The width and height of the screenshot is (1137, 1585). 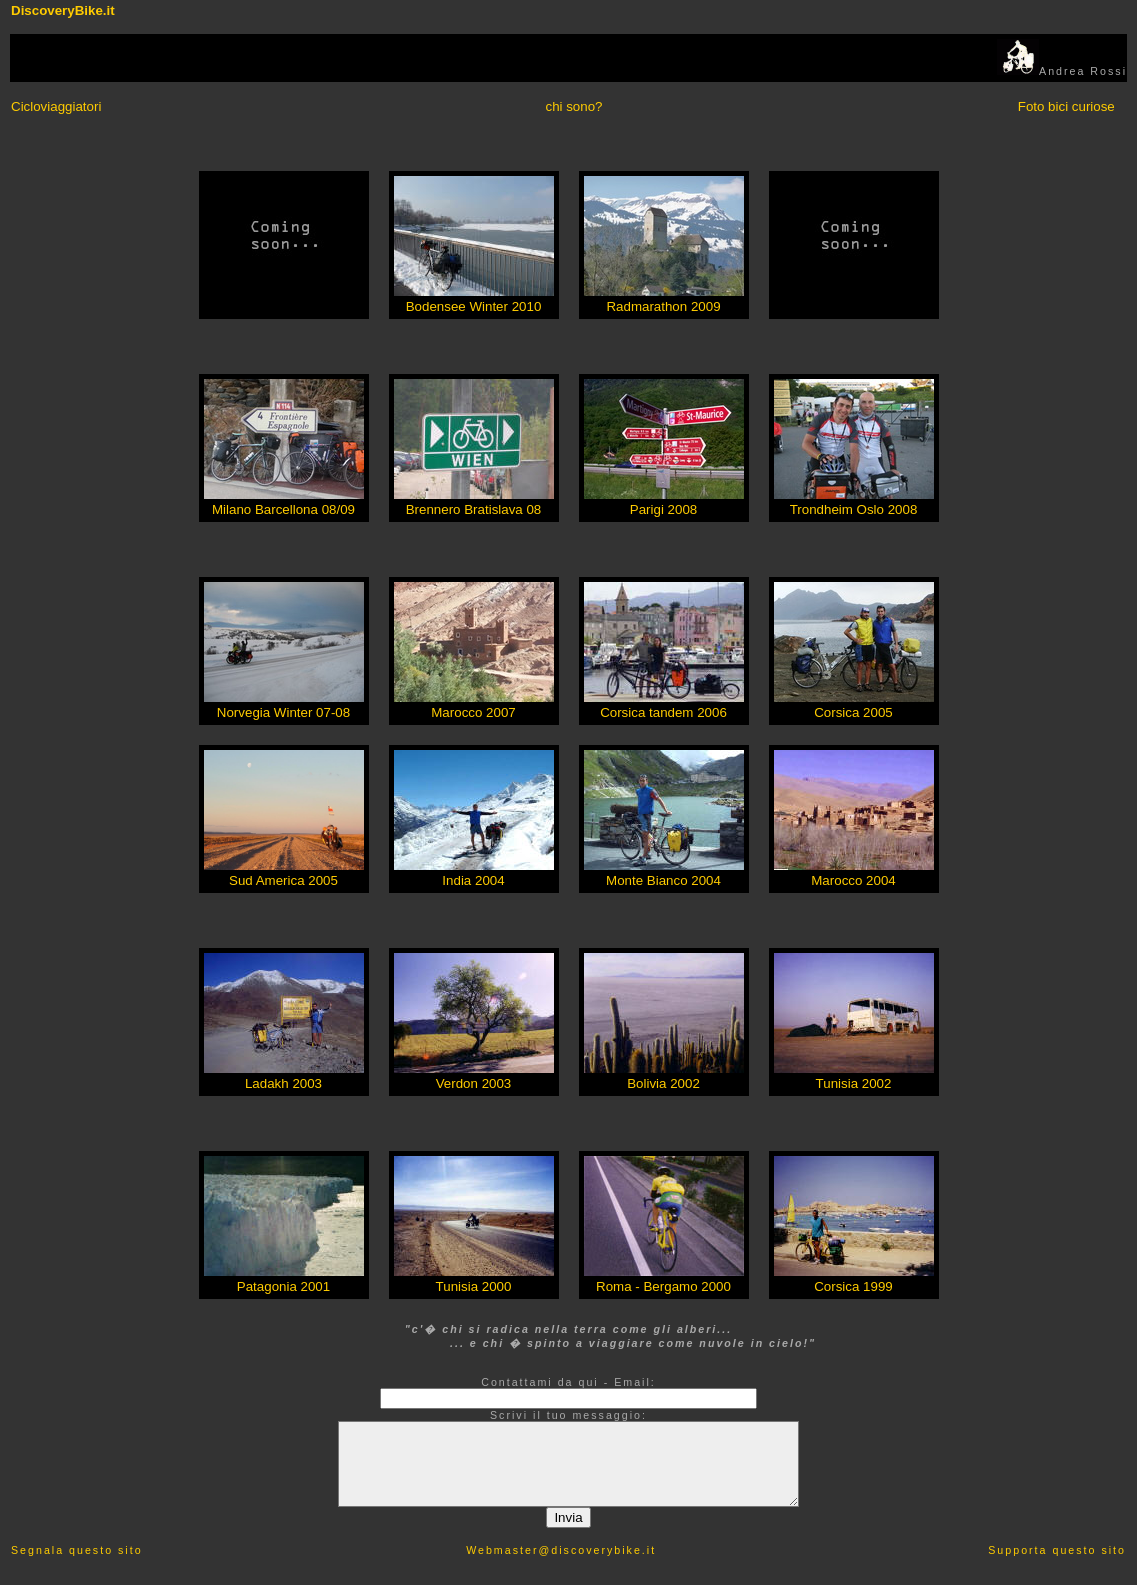 What do you see at coordinates (854, 1083) in the screenshot?
I see `Tunisia 2002` at bounding box center [854, 1083].